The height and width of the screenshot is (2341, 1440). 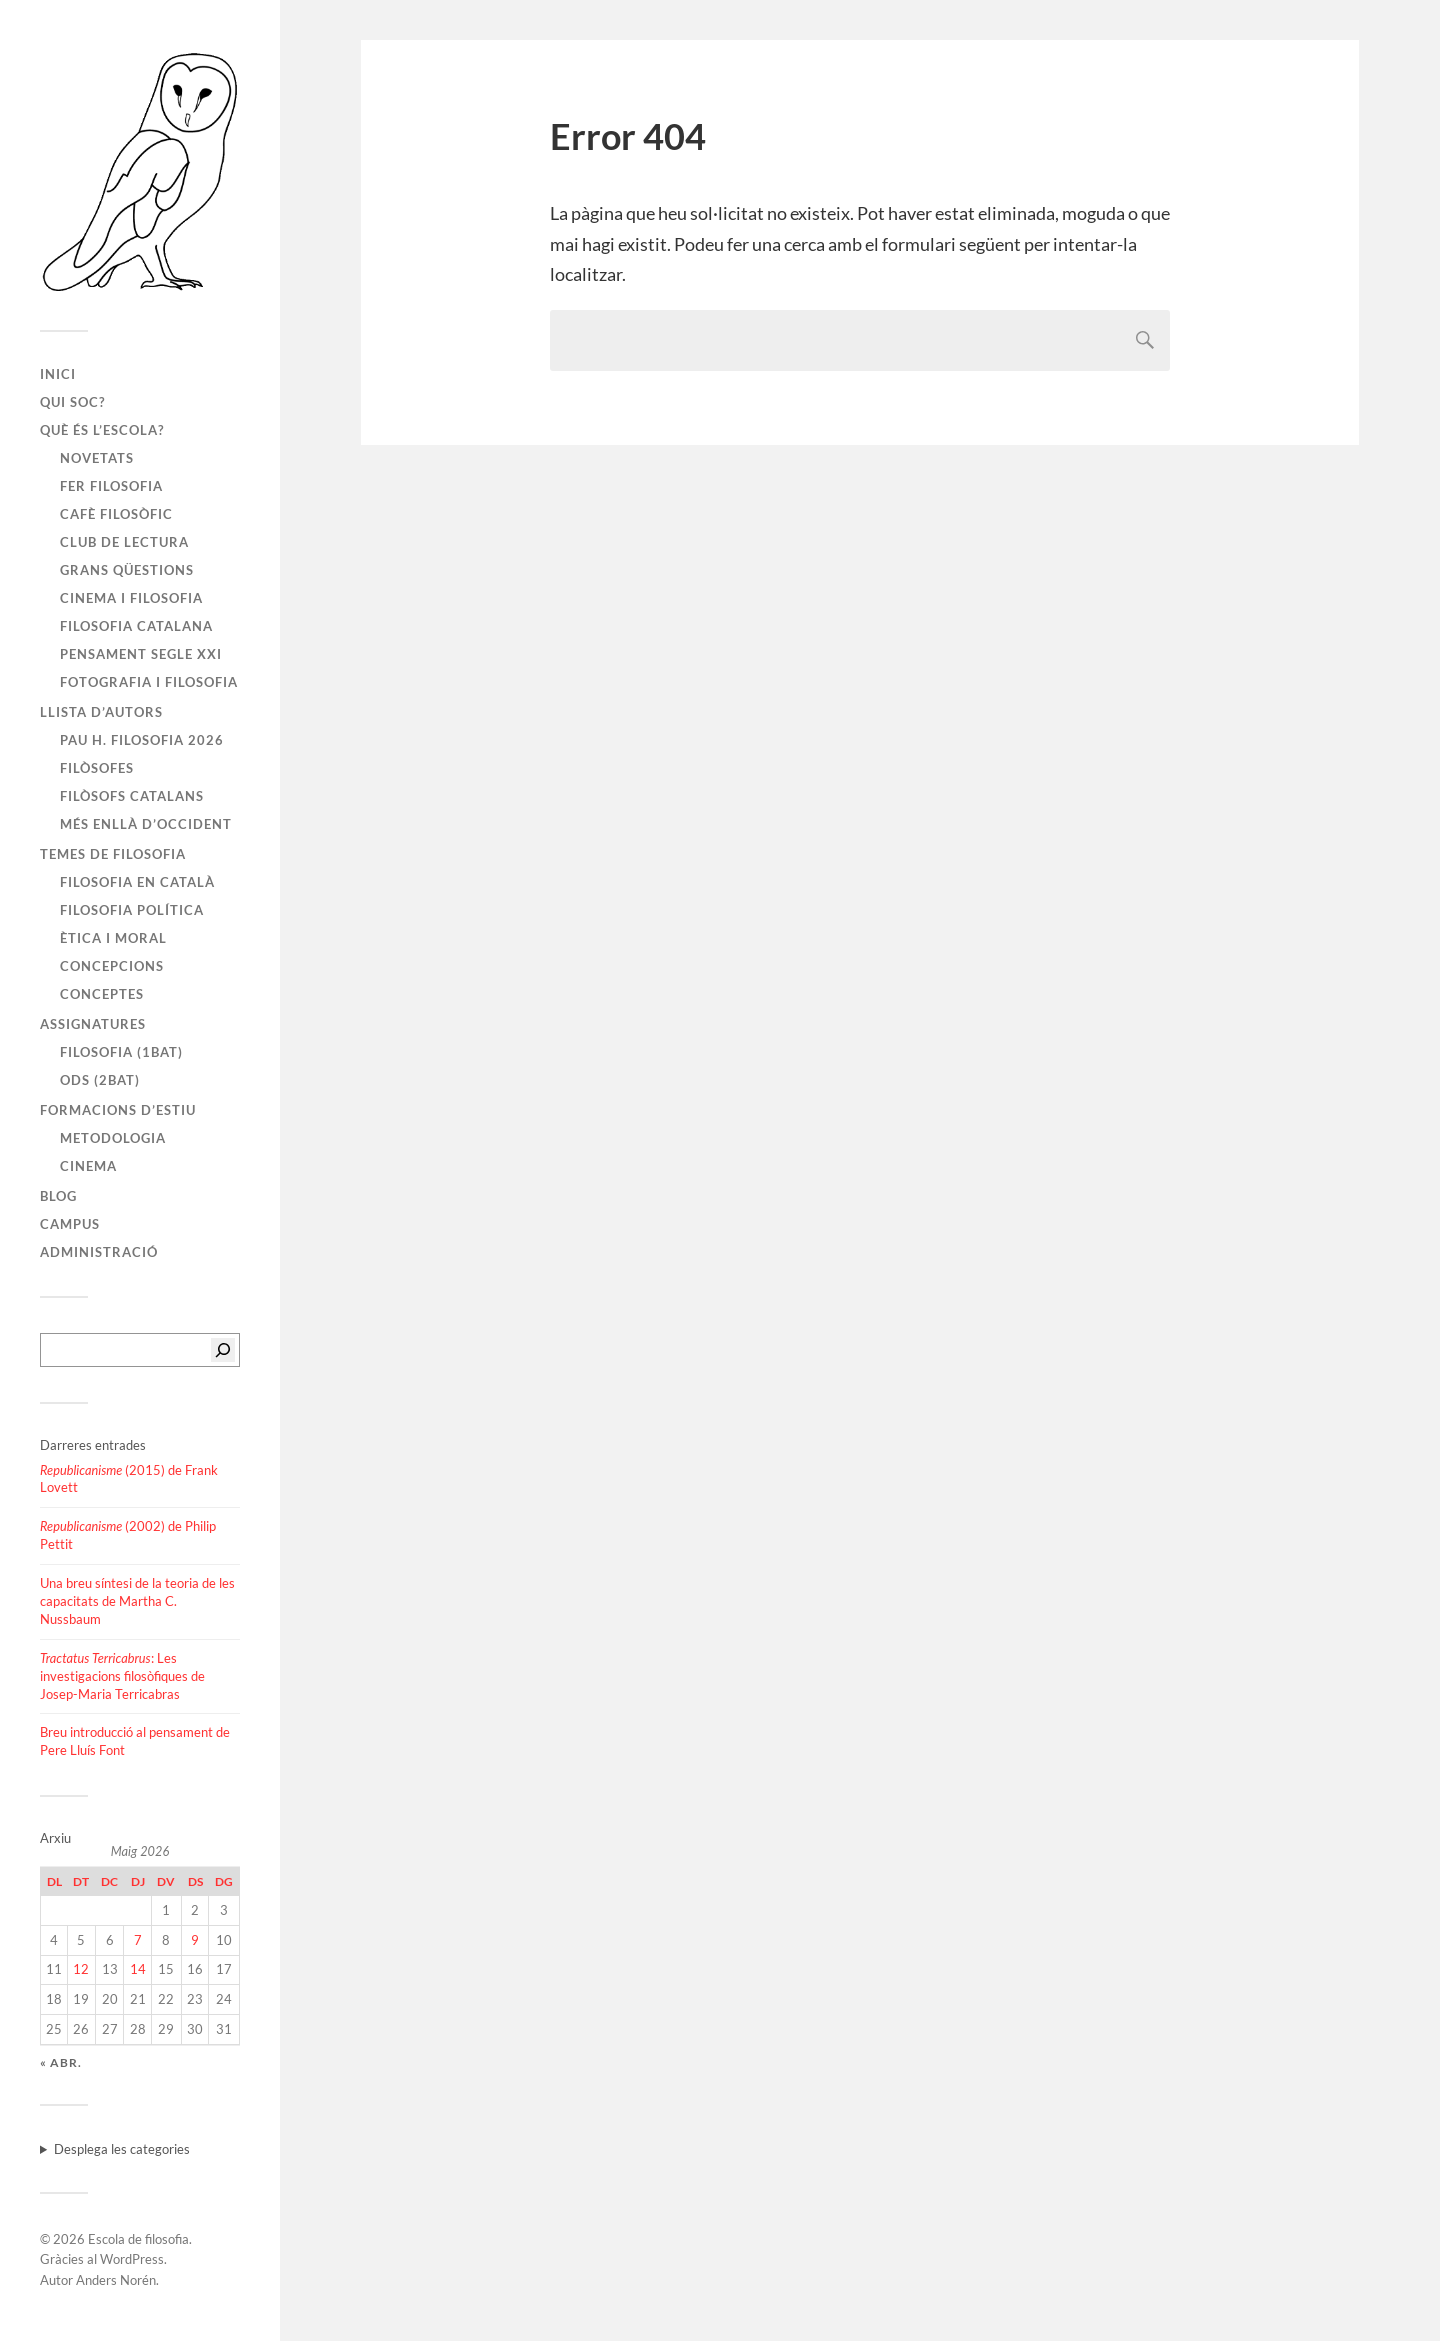 What do you see at coordinates (121, 1052) in the screenshot?
I see `Filosofia (1BAT)` at bounding box center [121, 1052].